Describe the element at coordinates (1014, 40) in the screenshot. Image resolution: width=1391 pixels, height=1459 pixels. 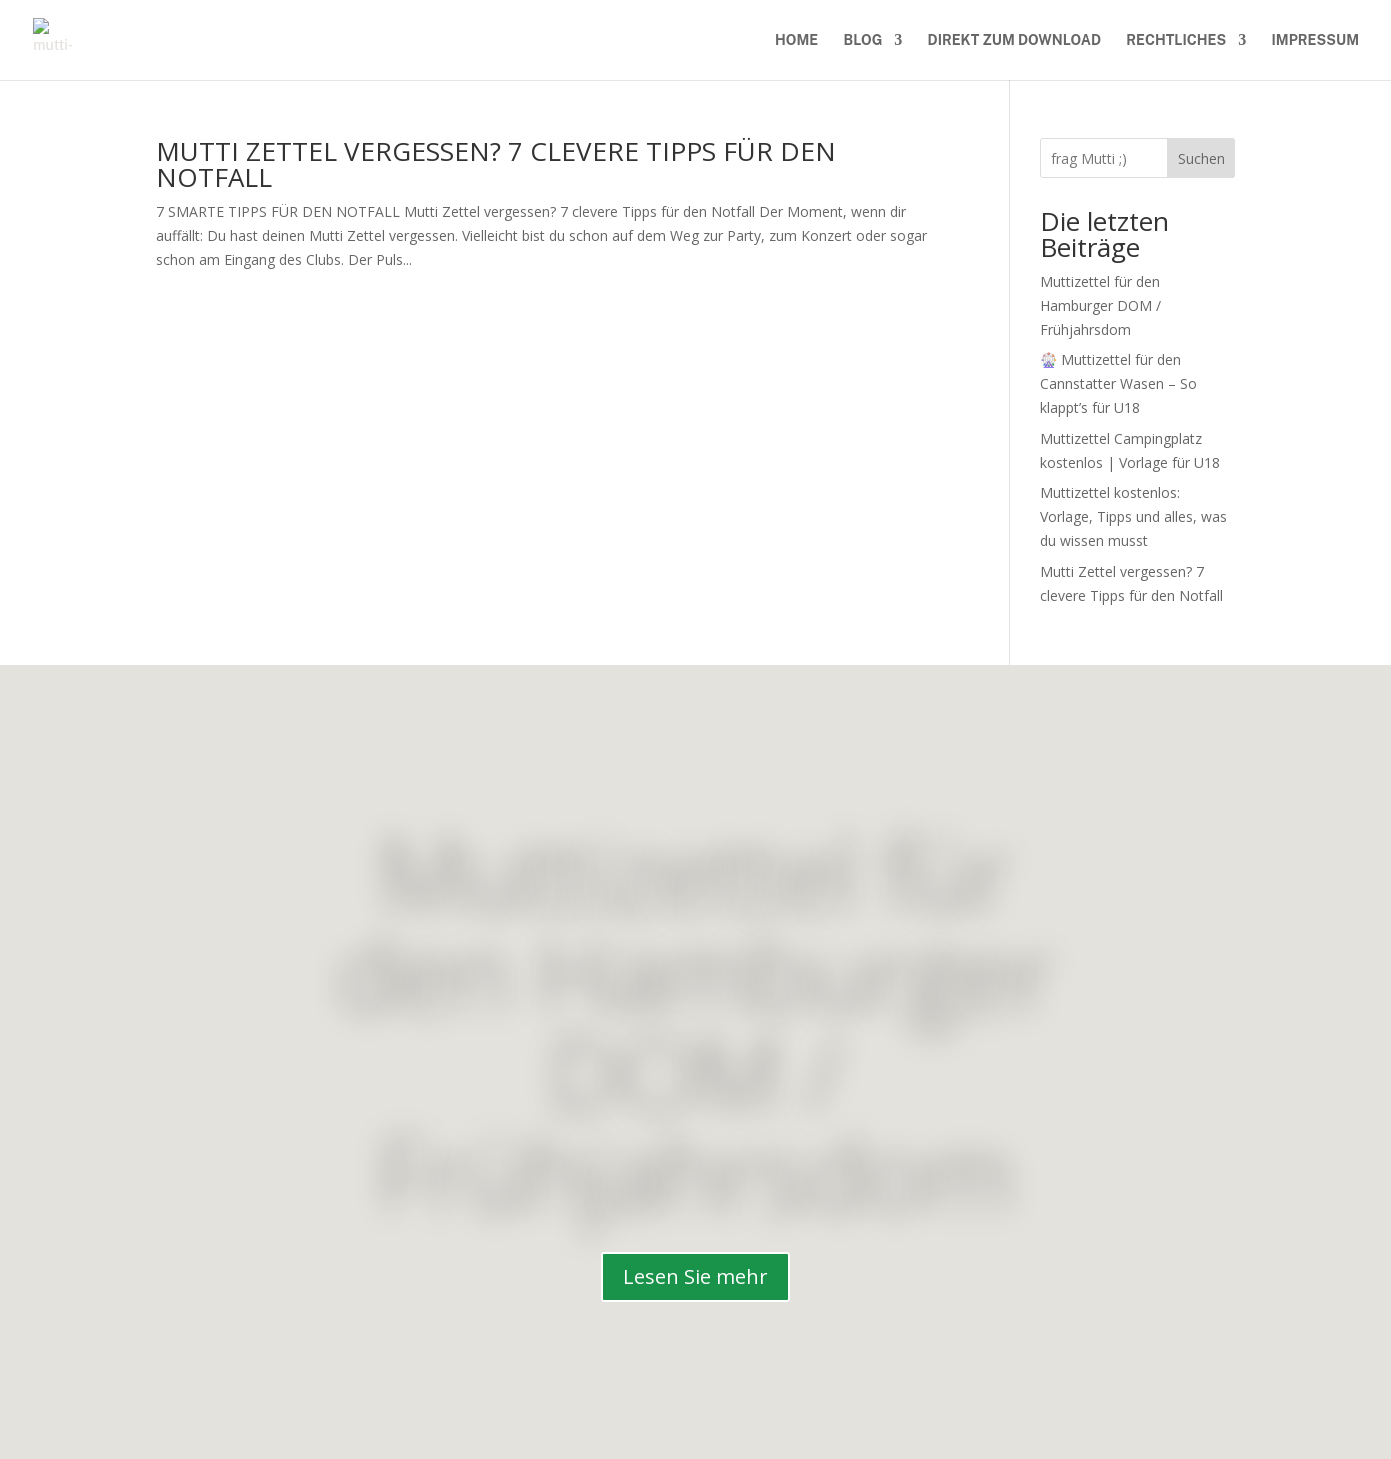
I see `Direkt zum download` at that location.